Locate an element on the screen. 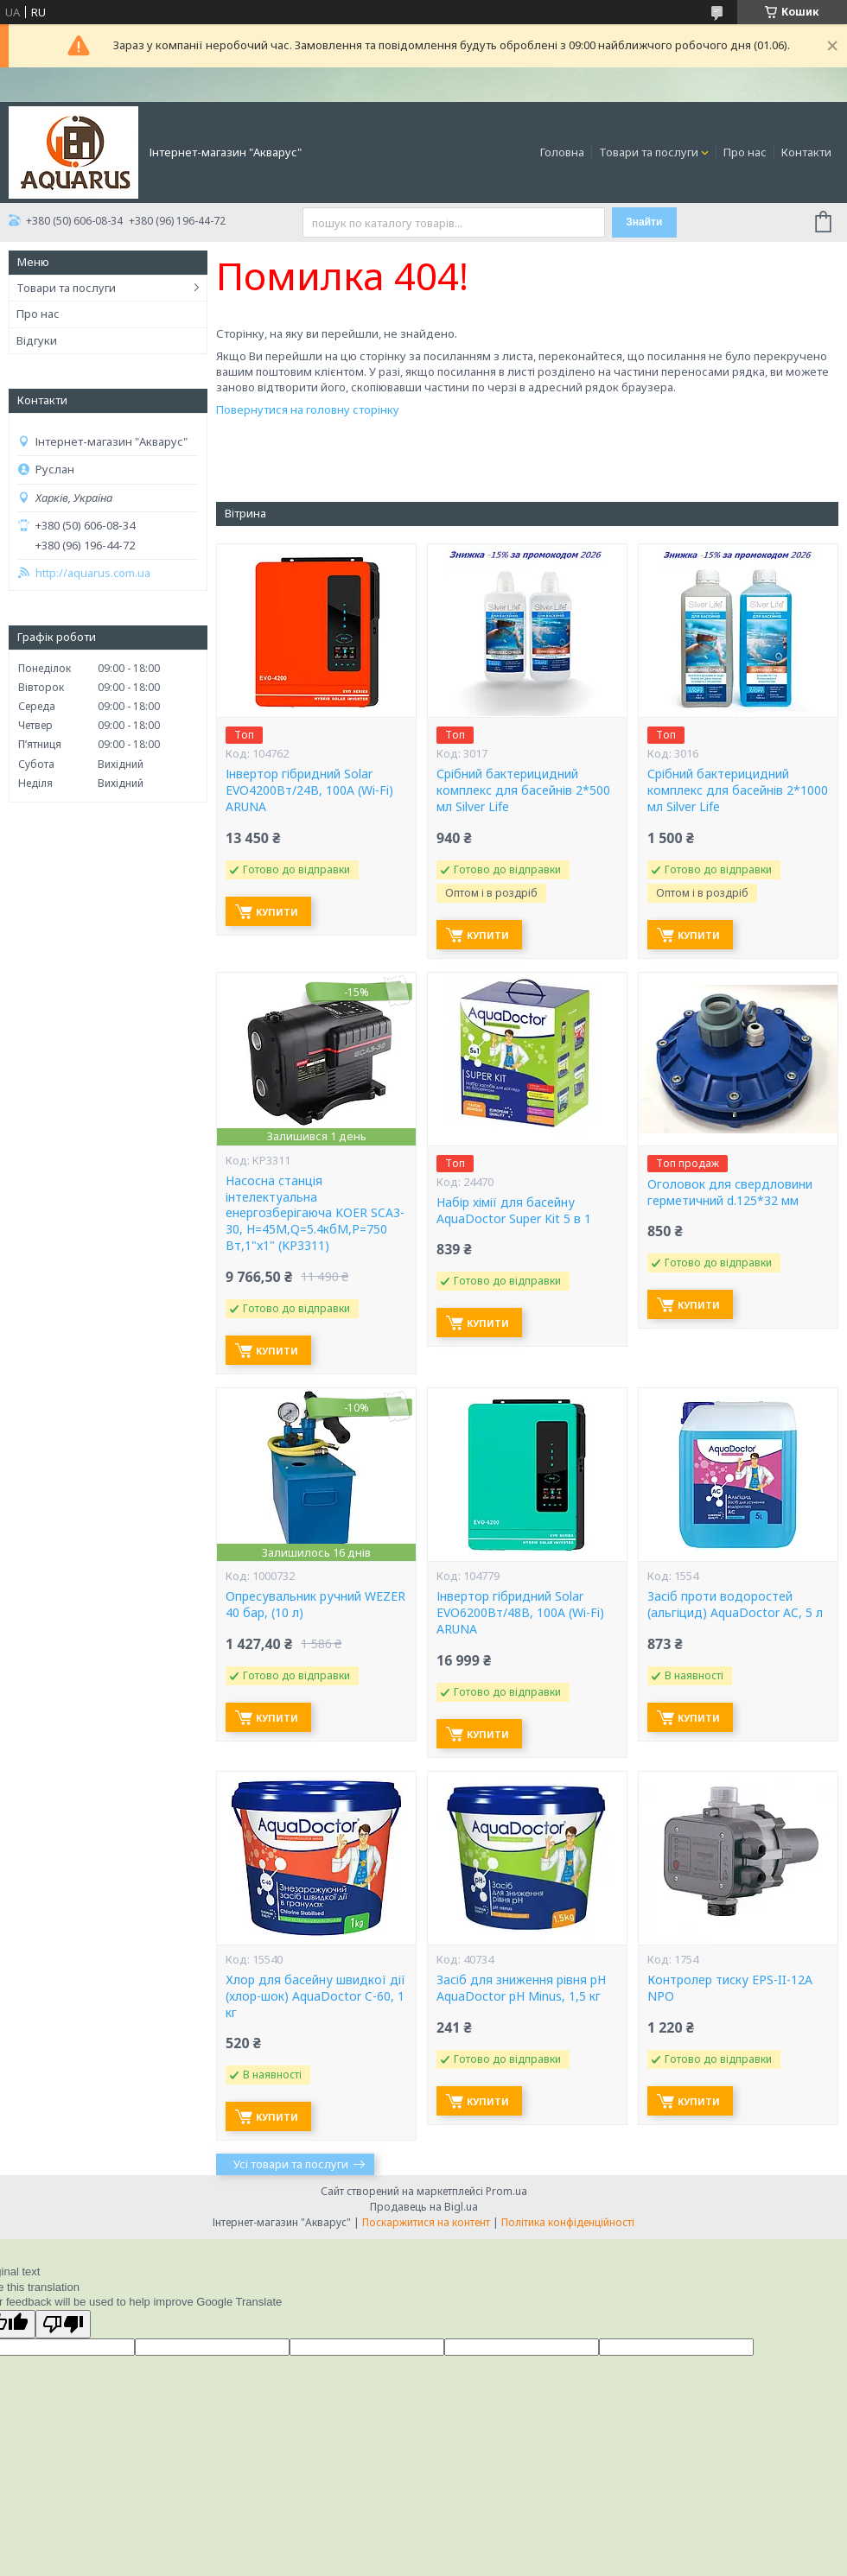 The height and width of the screenshot is (2576, 847). Срібний бактерицидний комплекс для басейнів 2*500 мл Silver Life is located at coordinates (523, 790).